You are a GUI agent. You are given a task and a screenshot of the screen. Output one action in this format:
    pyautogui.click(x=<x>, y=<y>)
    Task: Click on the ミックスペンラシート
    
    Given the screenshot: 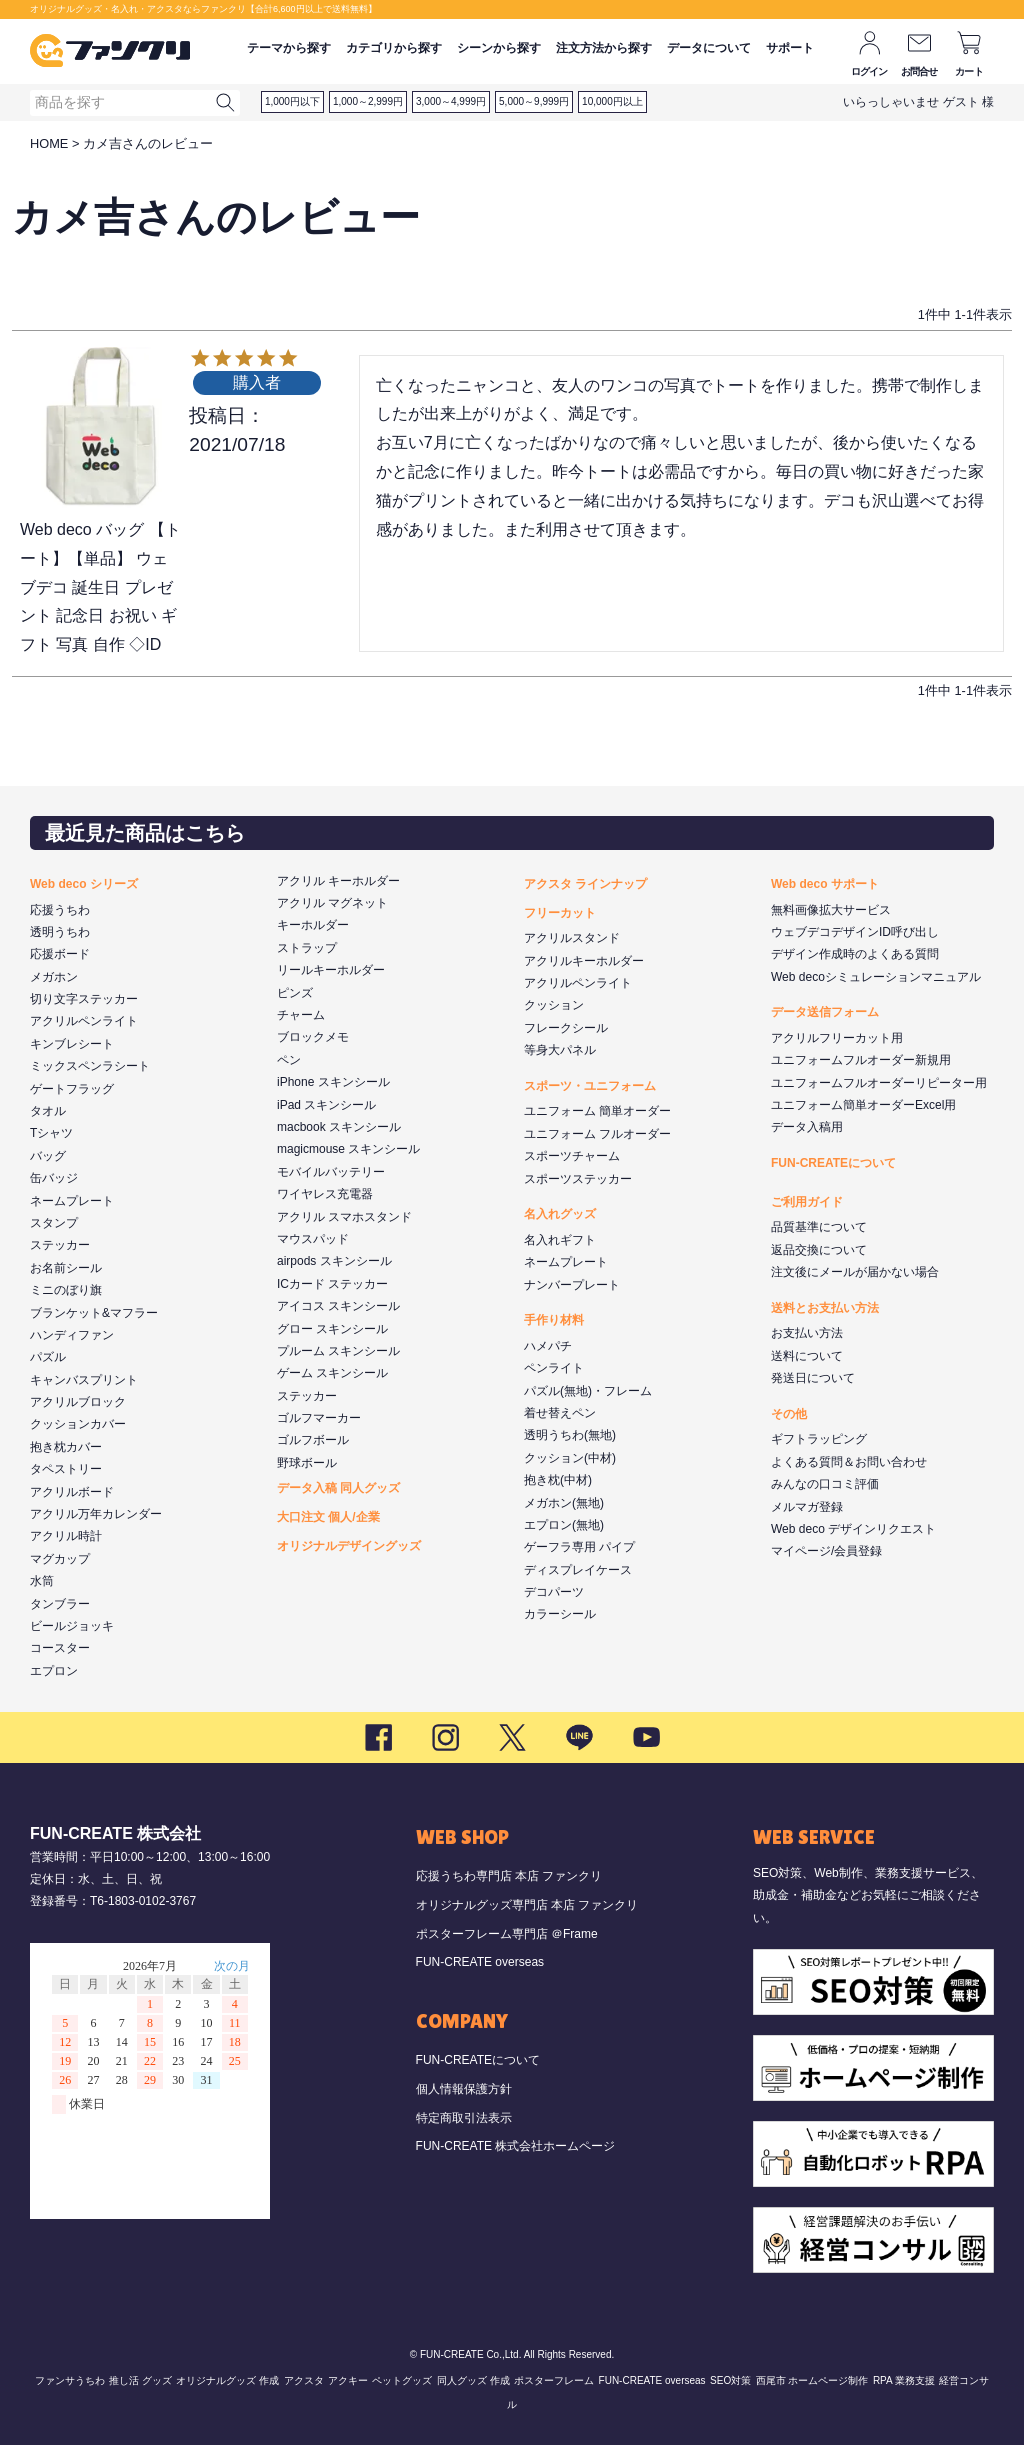 What is the action you would take?
    pyautogui.click(x=90, y=1066)
    